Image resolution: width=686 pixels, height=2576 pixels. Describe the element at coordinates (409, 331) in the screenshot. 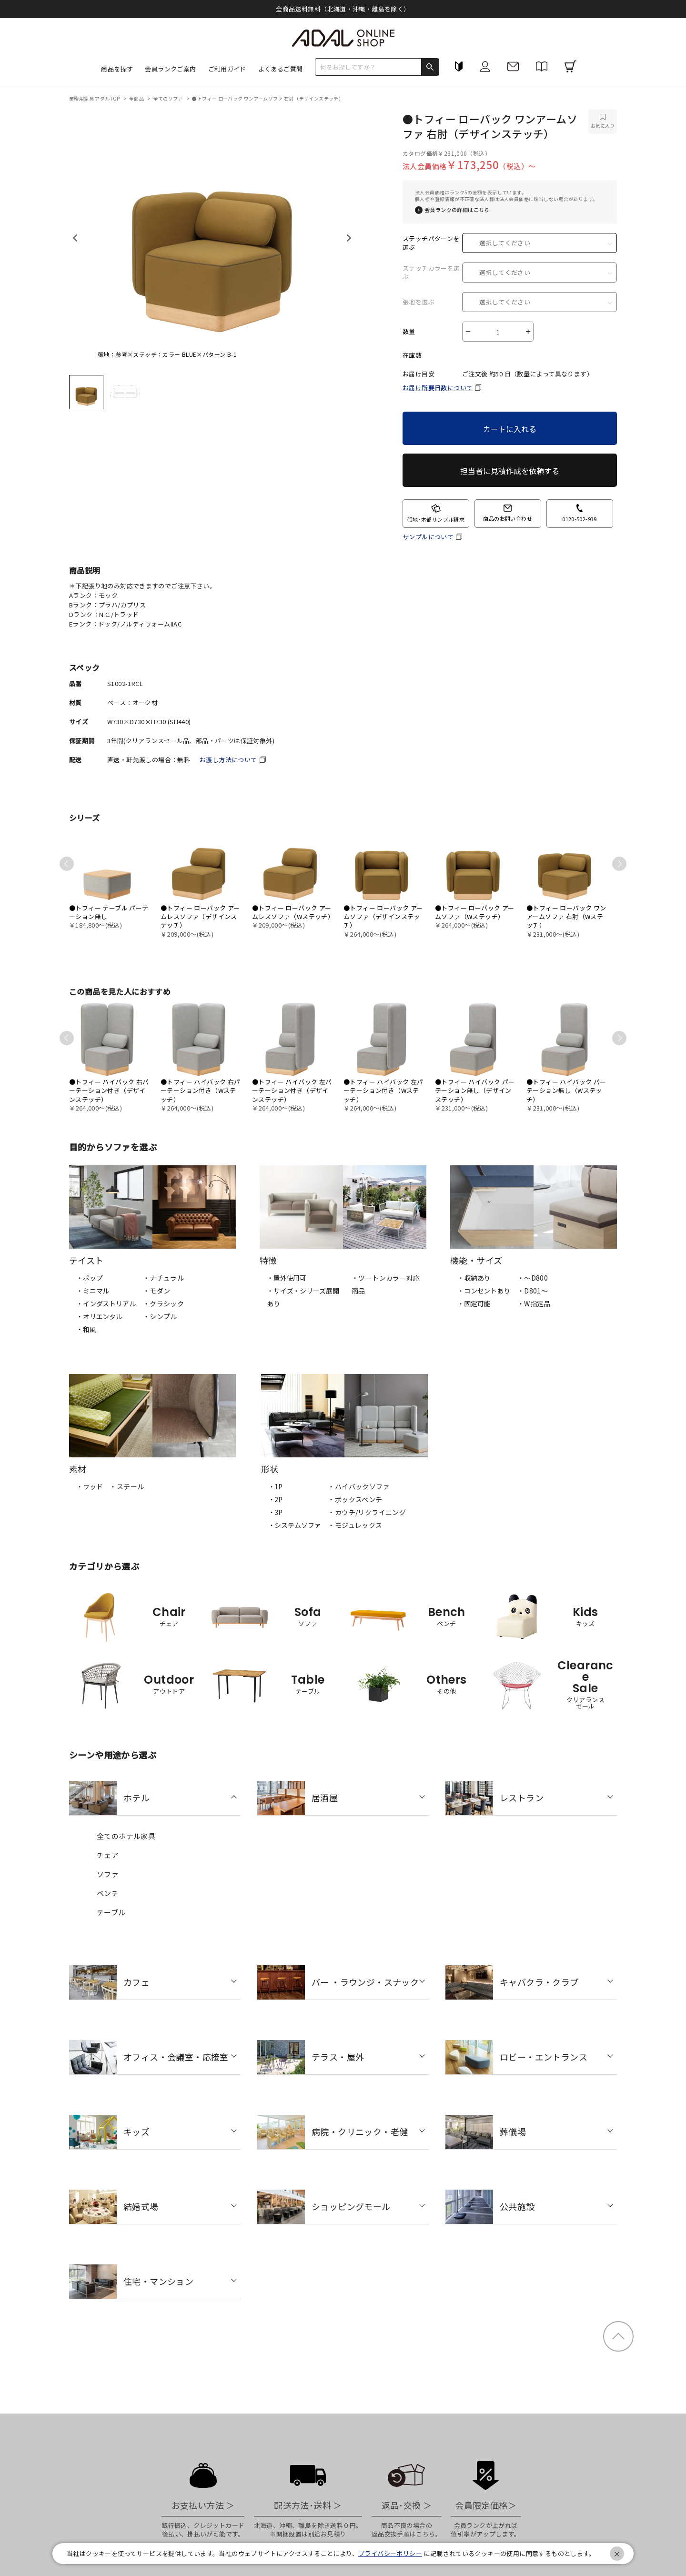

I see `数量` at that location.